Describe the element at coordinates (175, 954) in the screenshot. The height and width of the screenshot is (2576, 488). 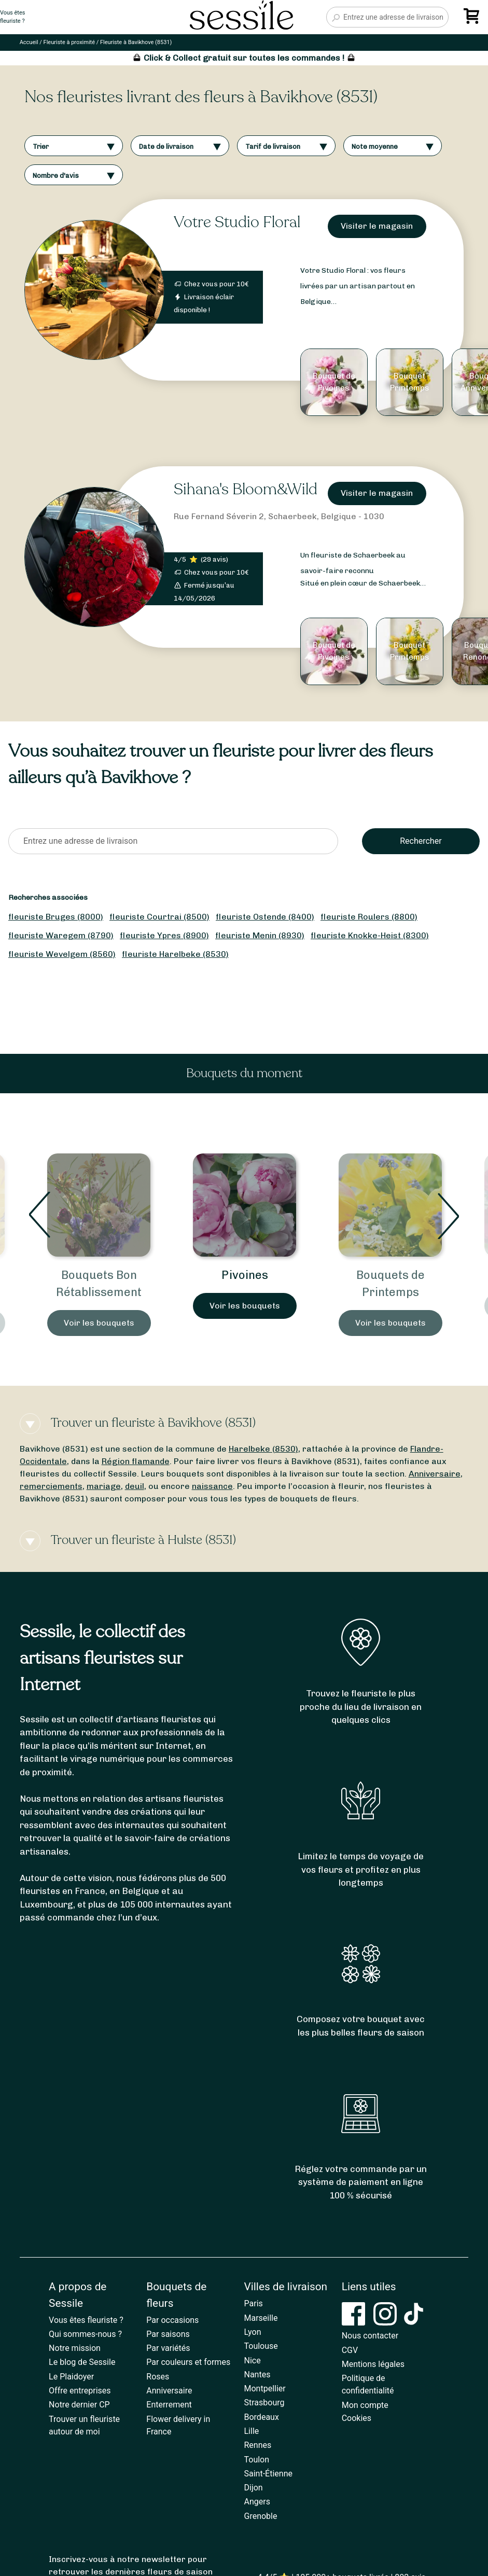
I see `fleuriste Harelbeke (8530)` at that location.